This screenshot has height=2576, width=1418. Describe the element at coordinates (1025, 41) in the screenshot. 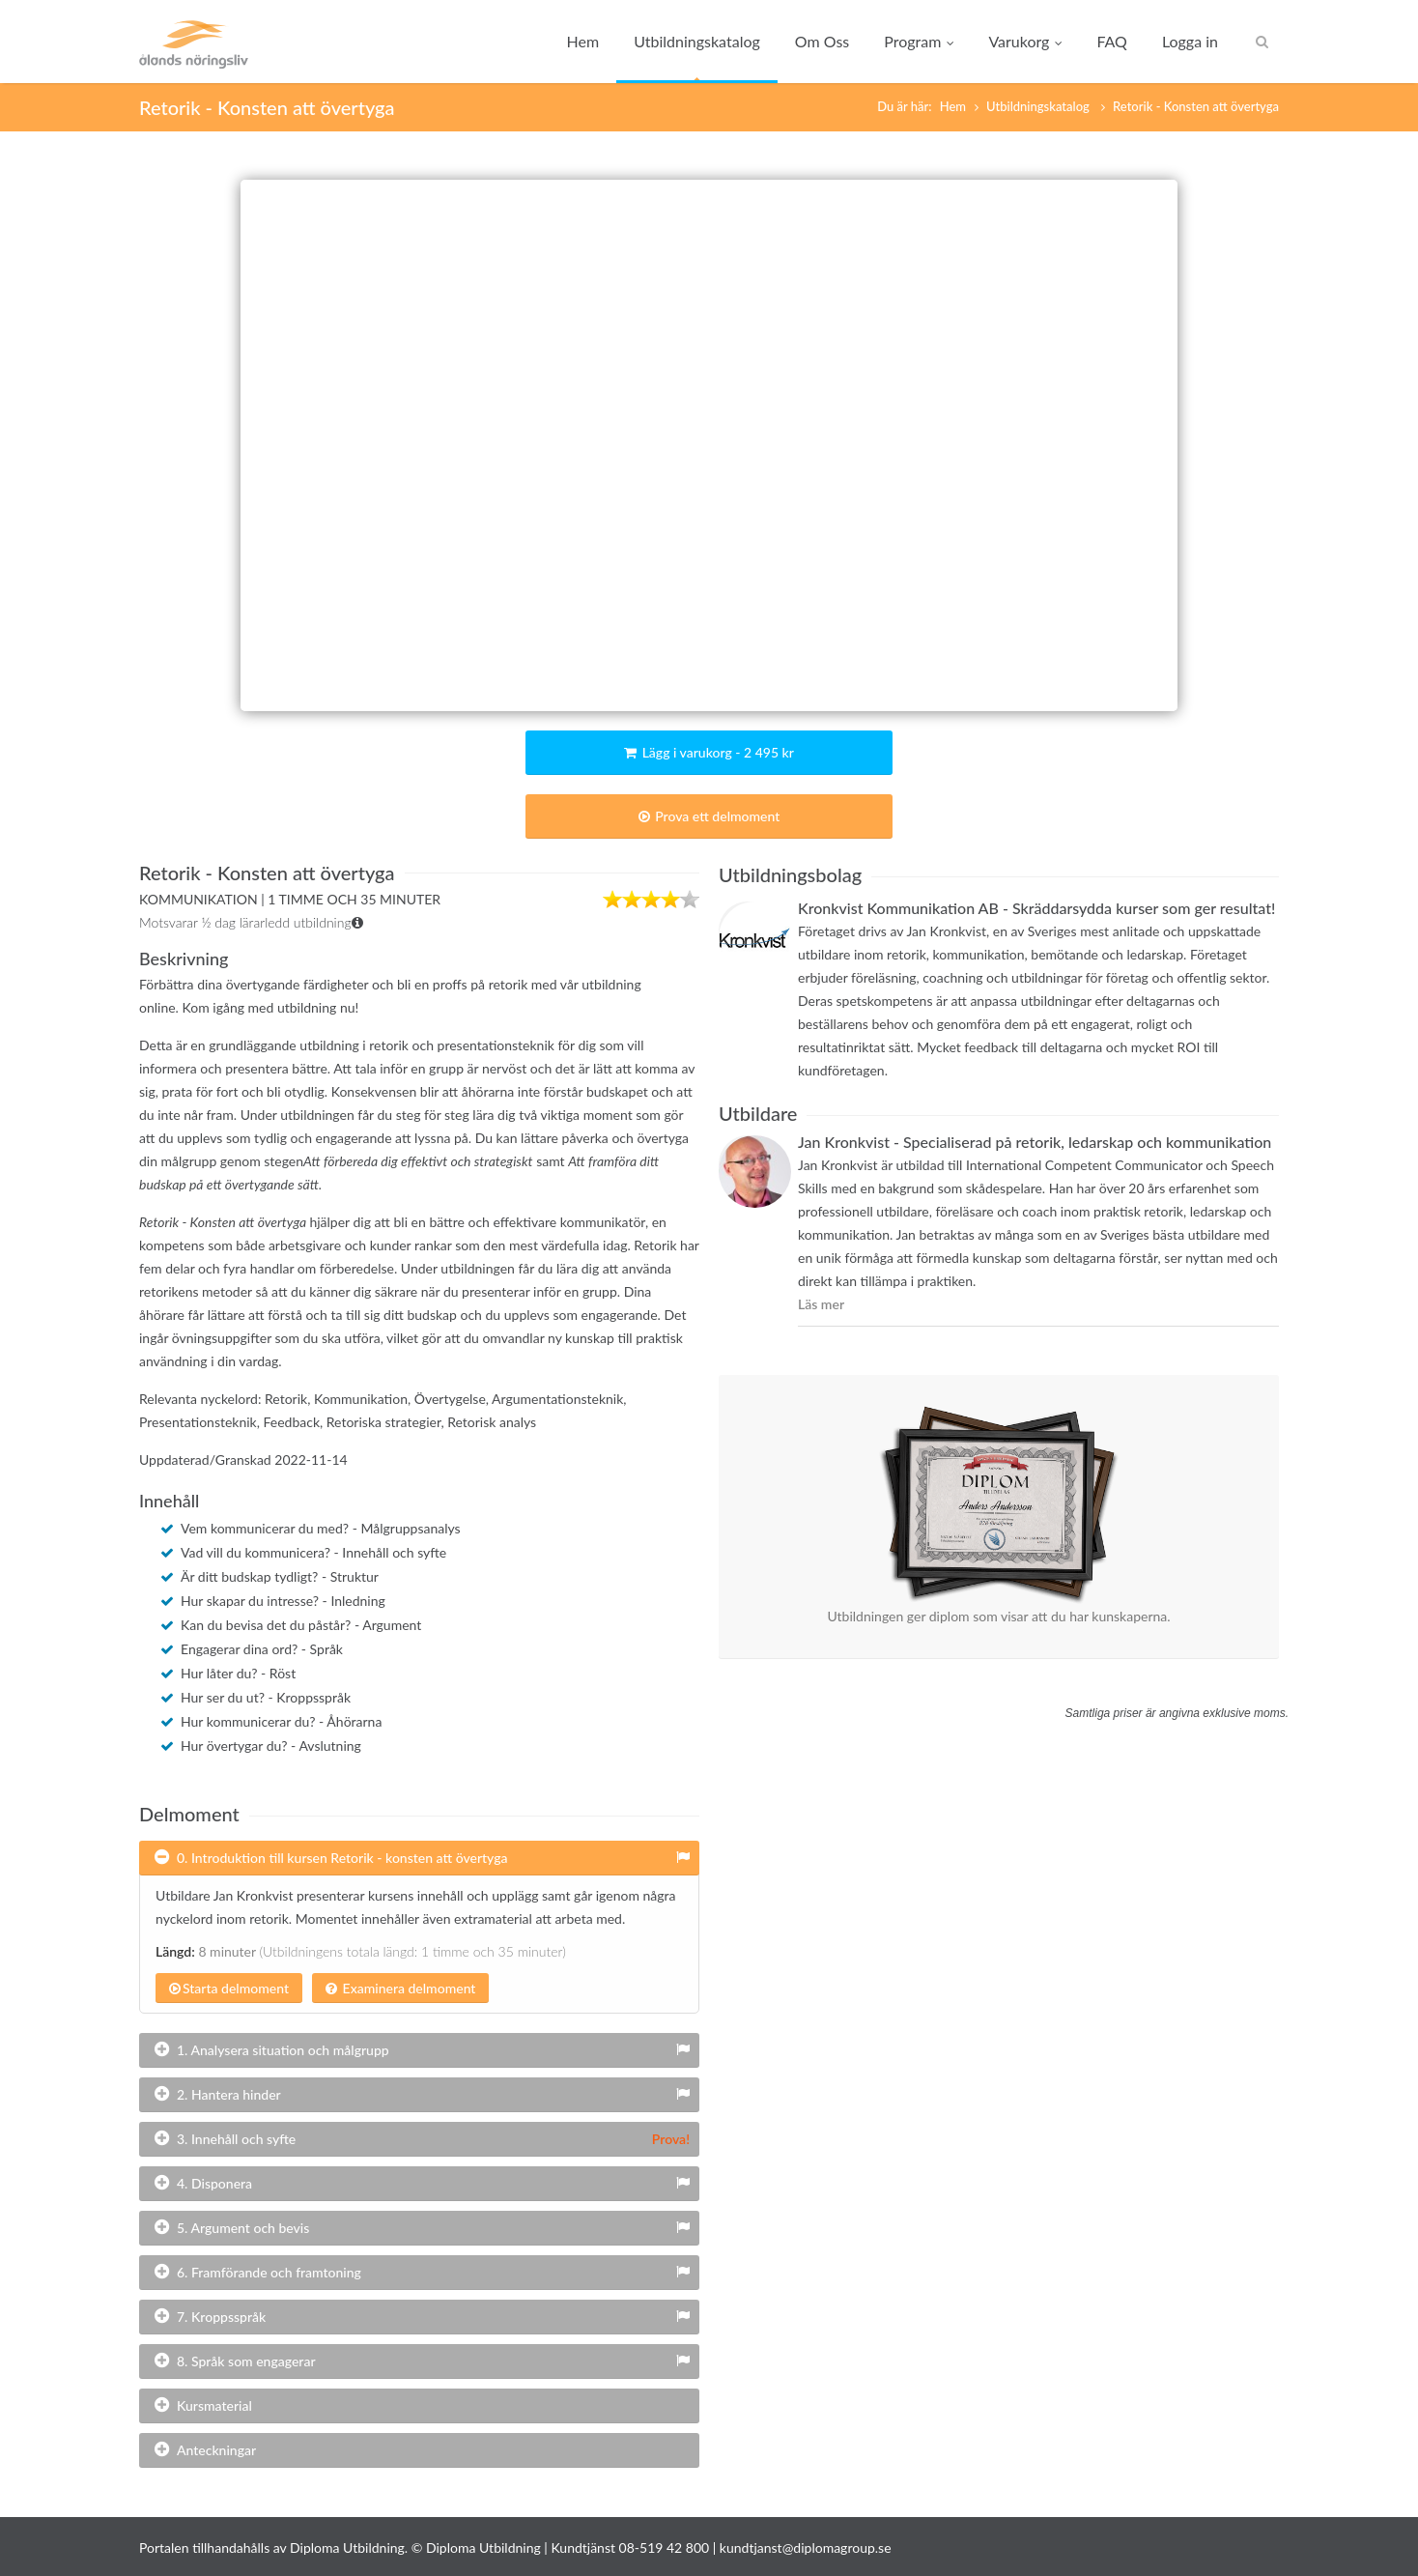

I see `Varukorg` at that location.